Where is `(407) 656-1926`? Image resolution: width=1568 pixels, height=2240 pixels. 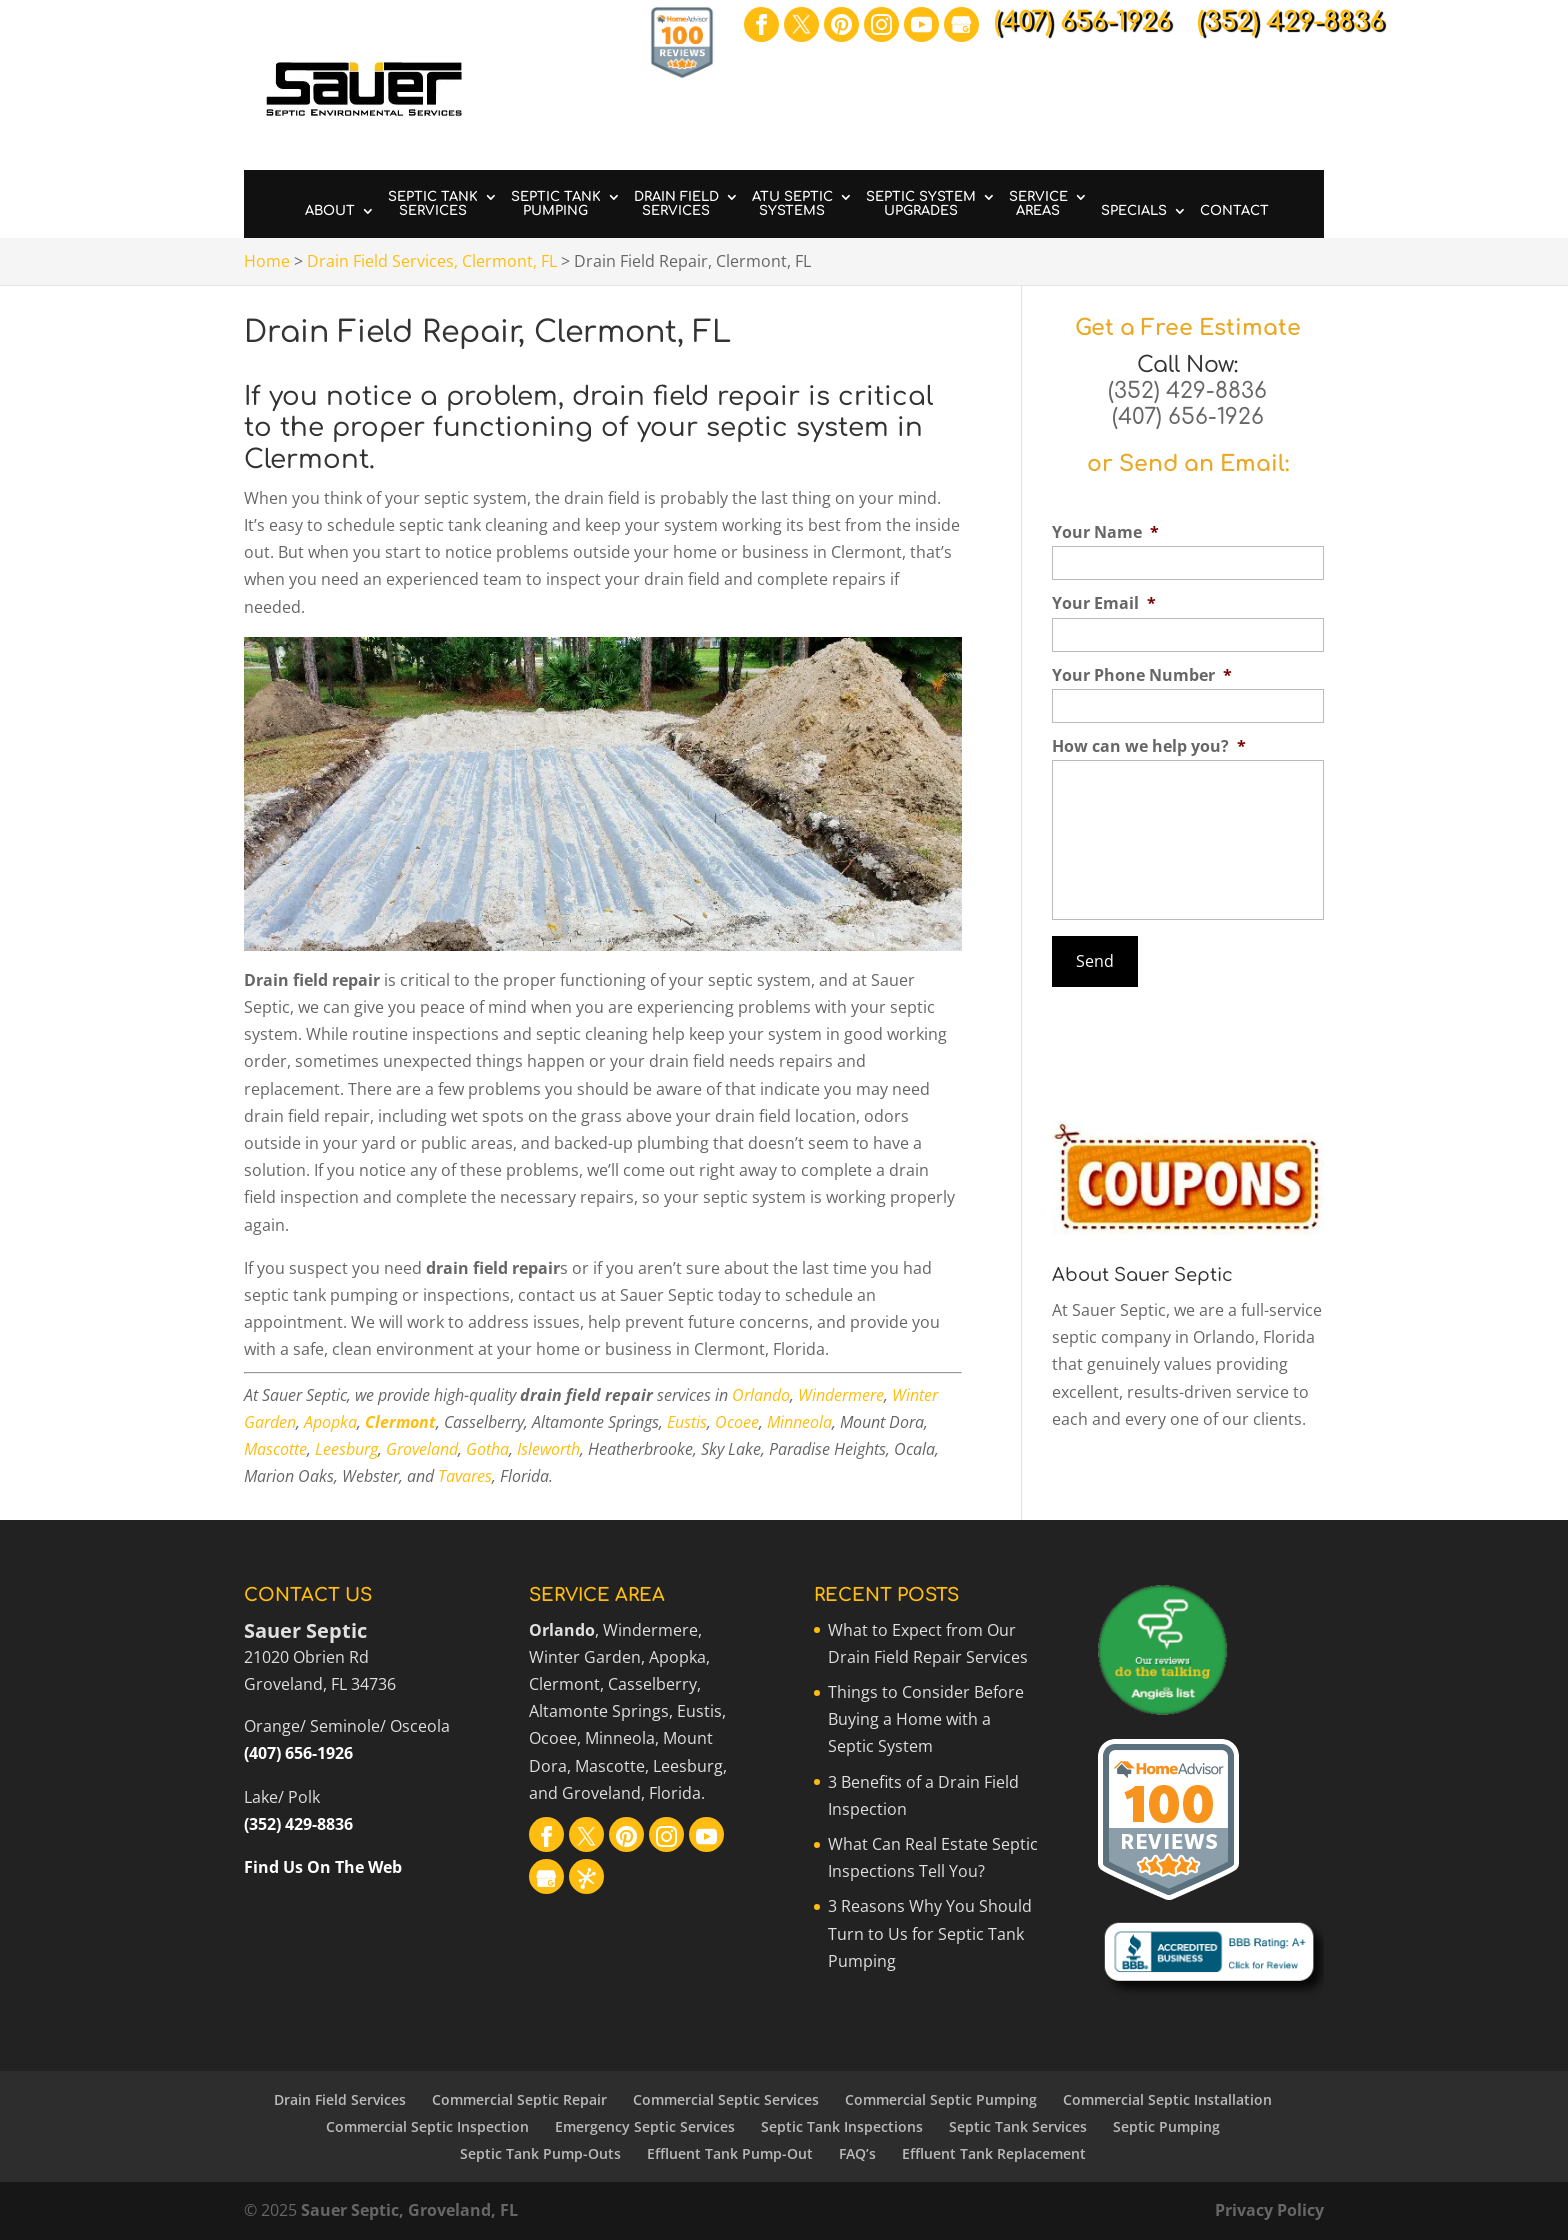
(407) 656-1926 is located at coordinates (1188, 417).